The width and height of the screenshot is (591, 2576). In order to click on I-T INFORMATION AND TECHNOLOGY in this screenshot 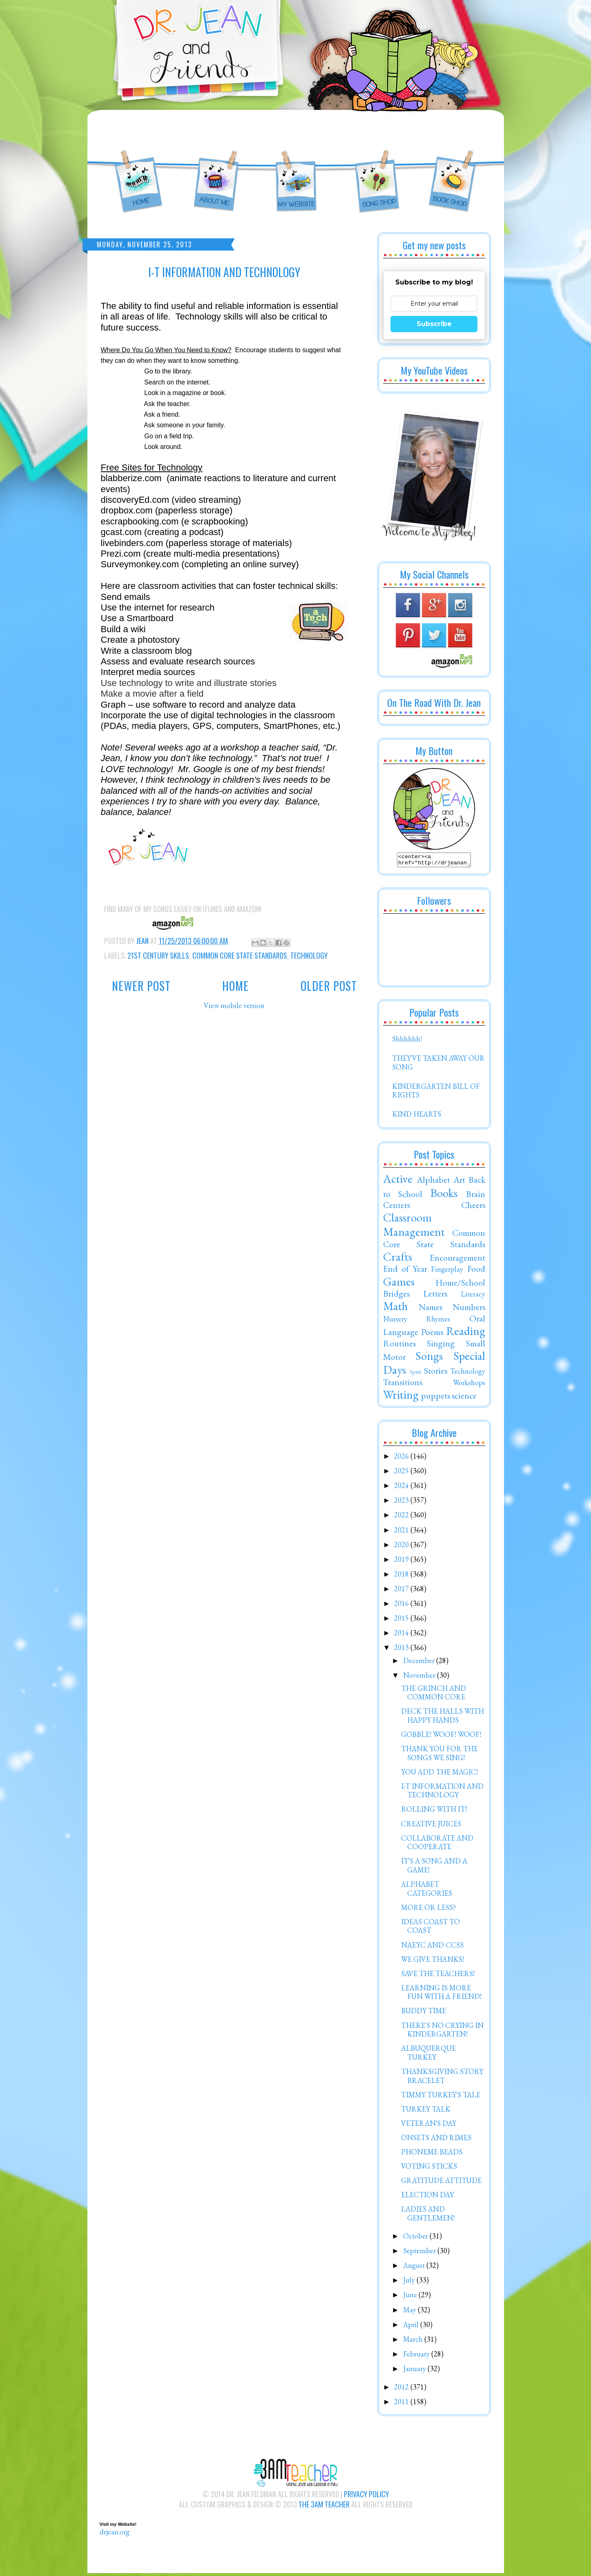, I will do `click(442, 1793)`.